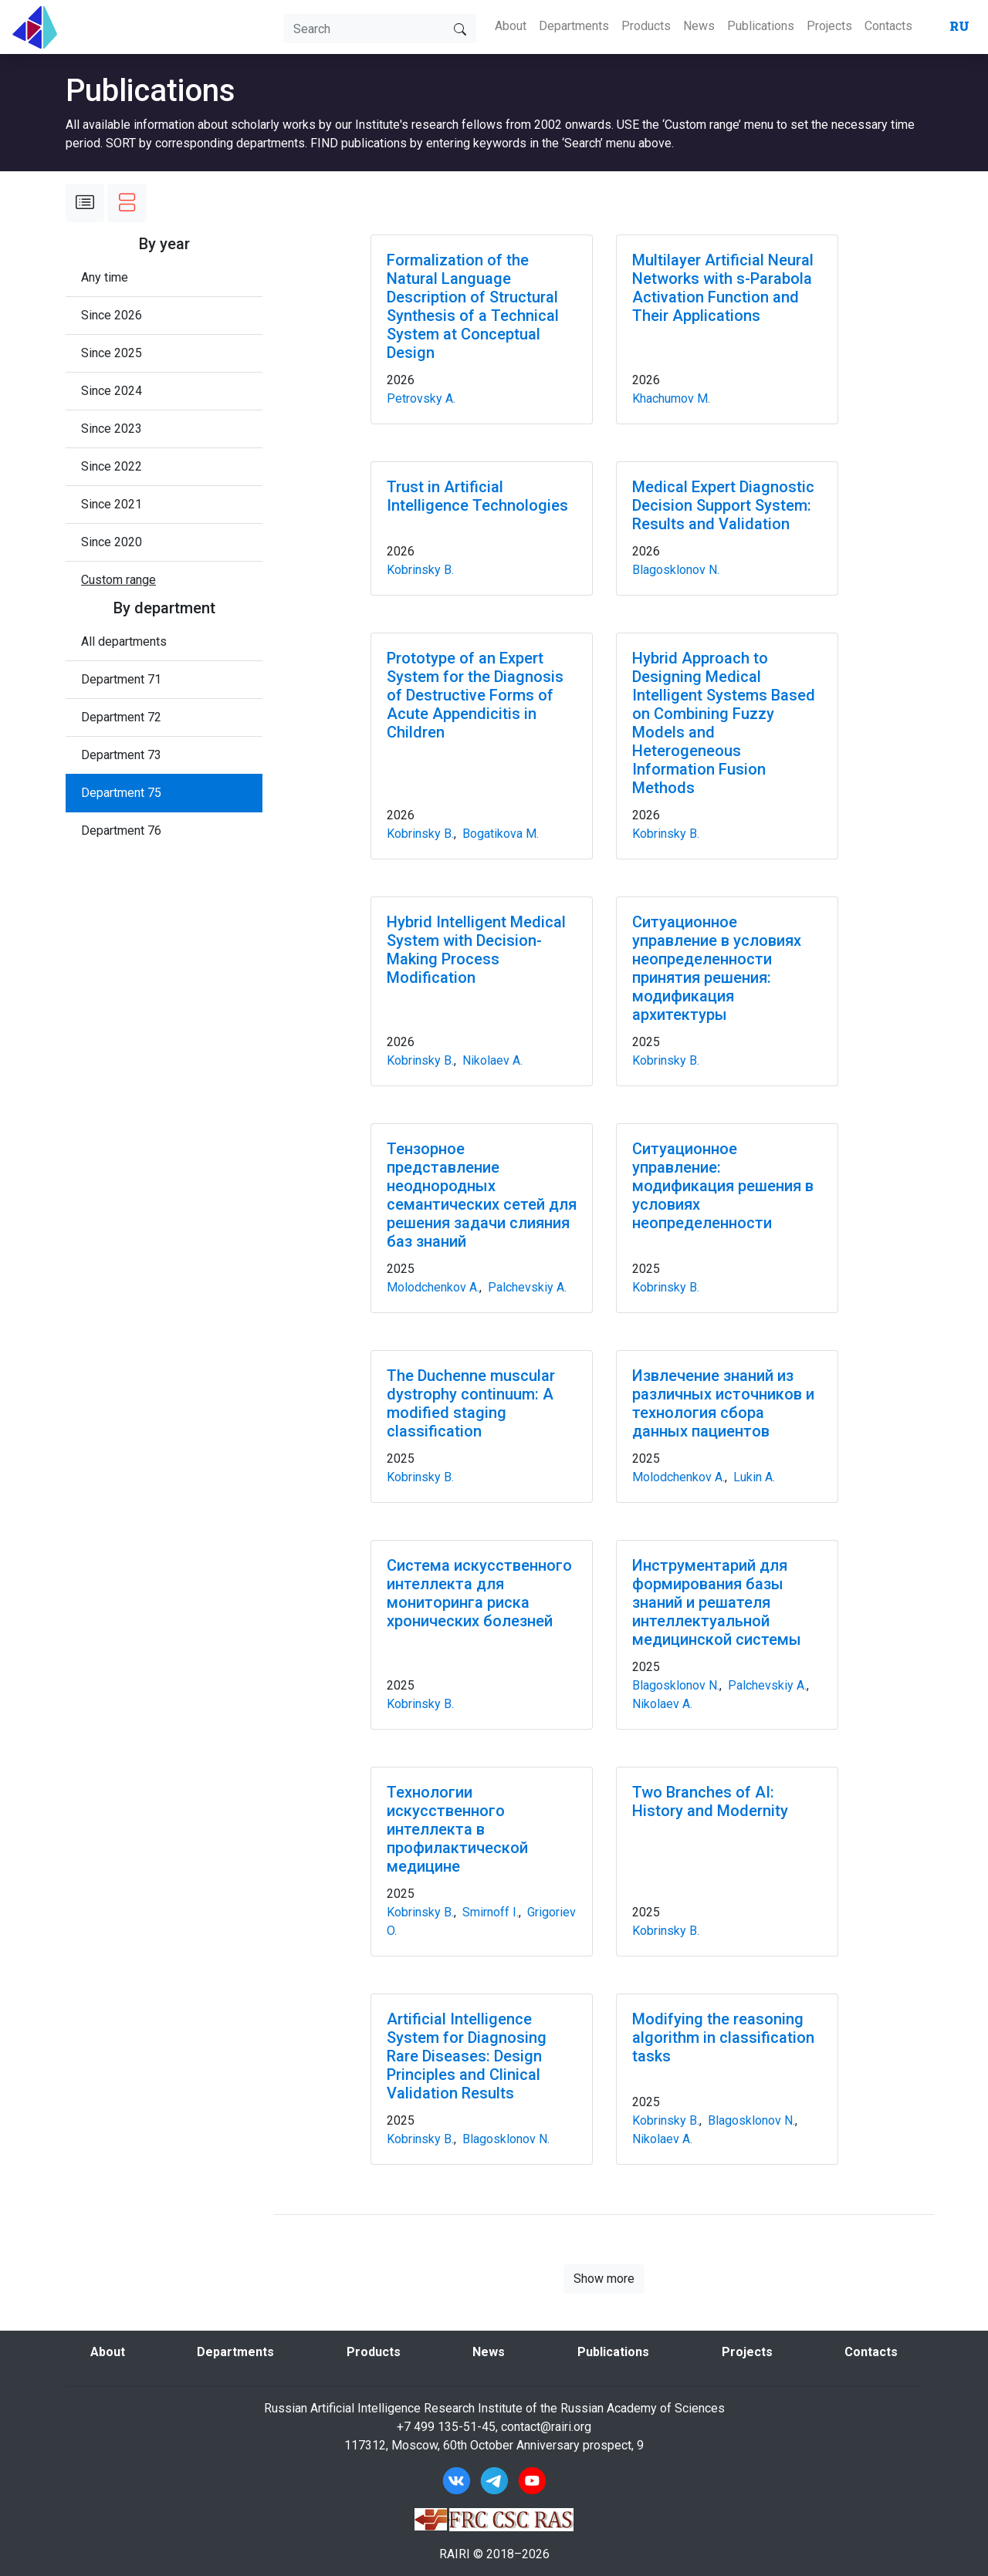  What do you see at coordinates (699, 26) in the screenshot?
I see `News` at bounding box center [699, 26].